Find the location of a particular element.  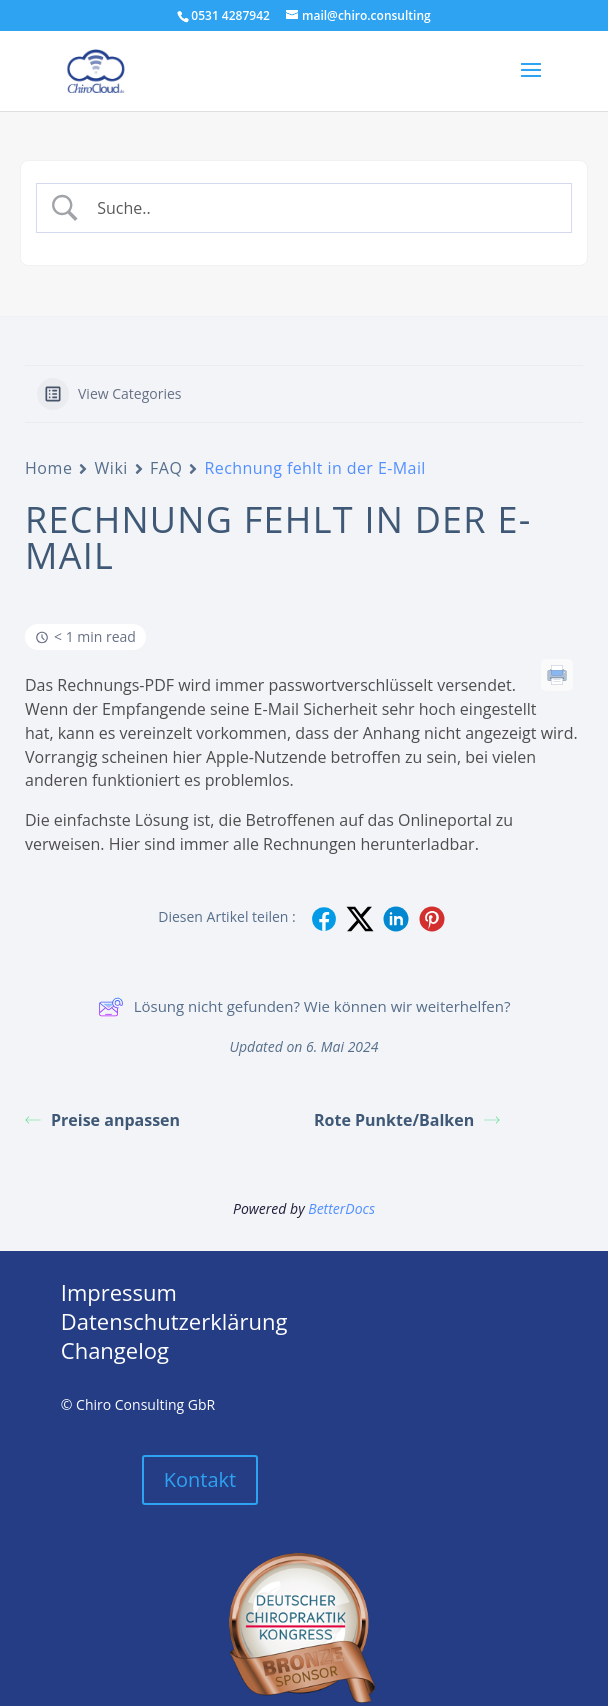

Lösung nicht gefunden? Wie können wir weiterhelfen? is located at coordinates (304, 1007).